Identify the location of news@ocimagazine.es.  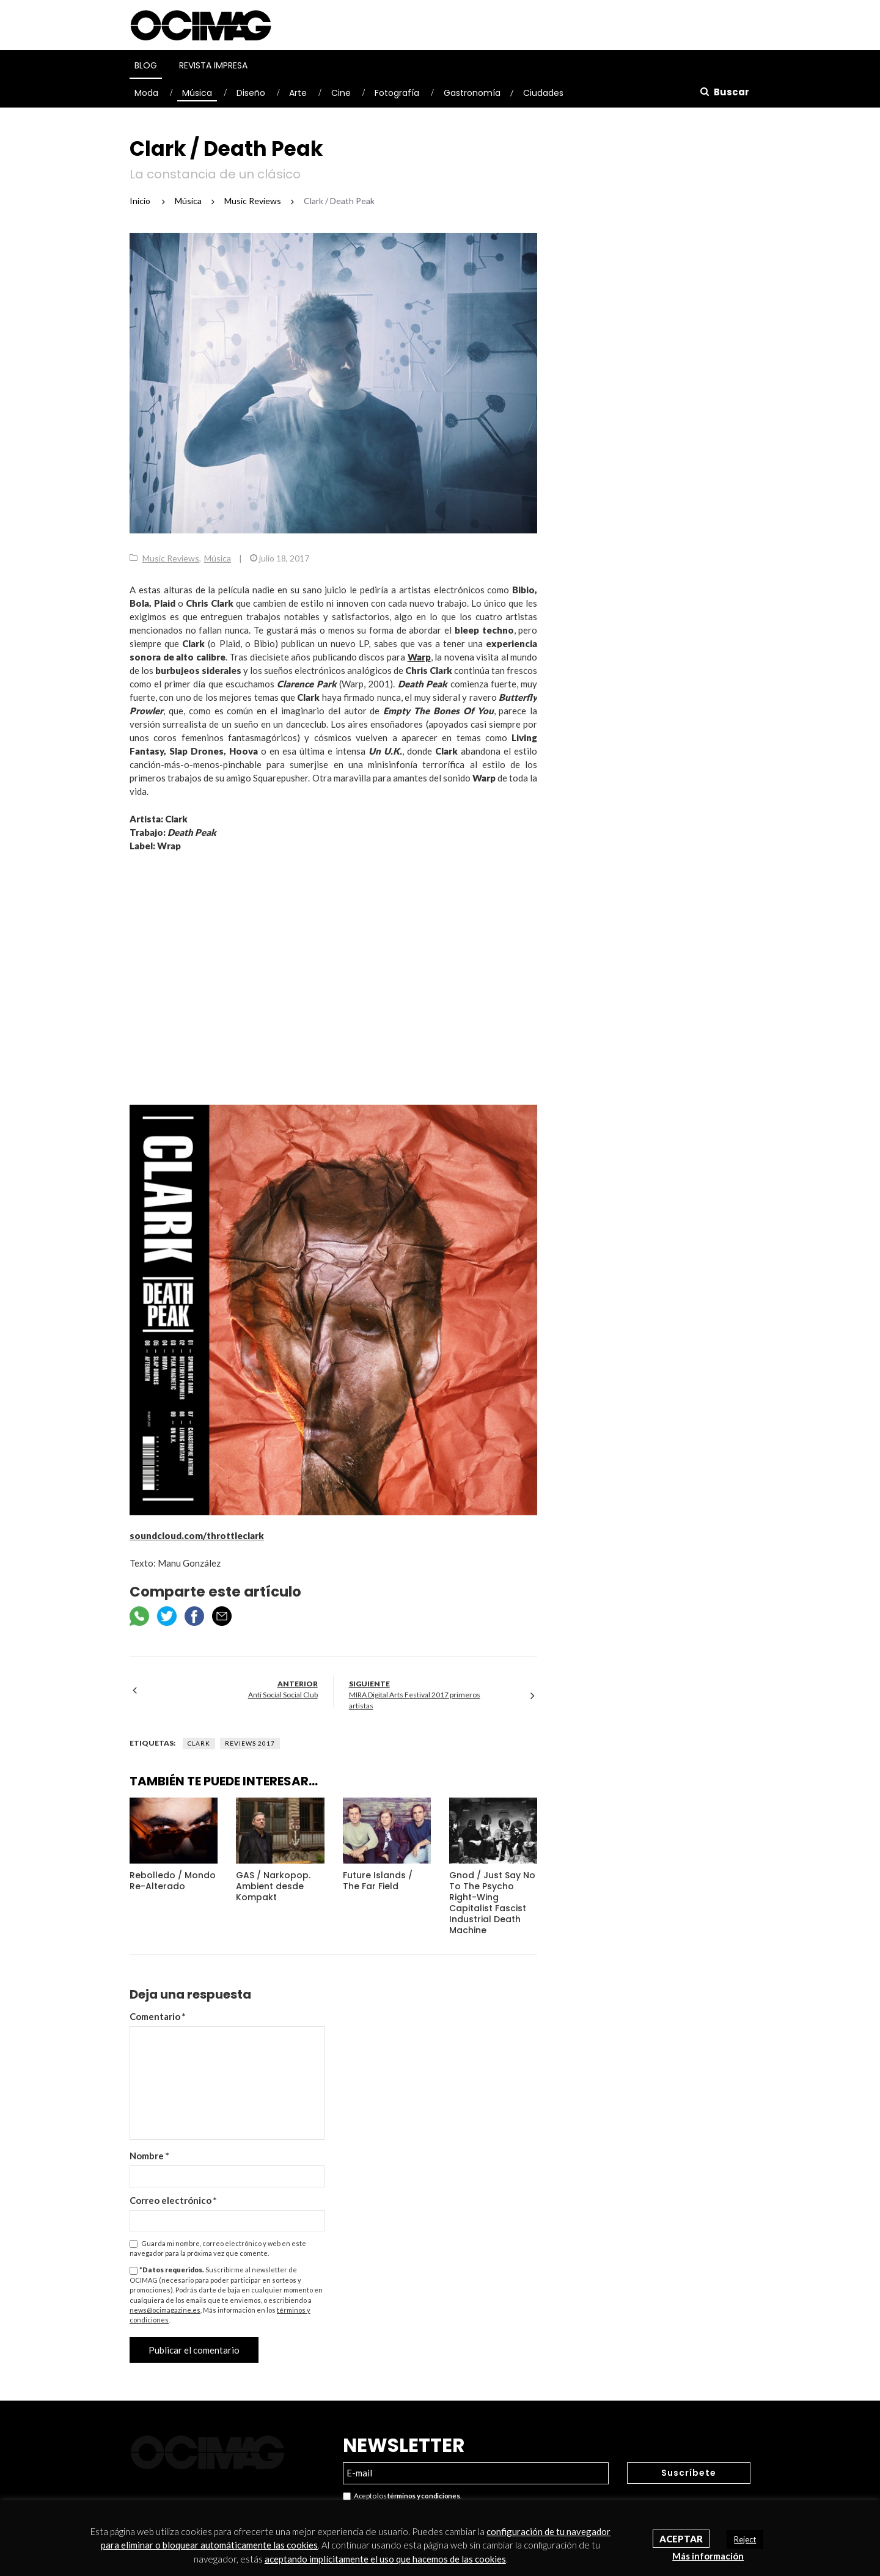
(165, 2310).